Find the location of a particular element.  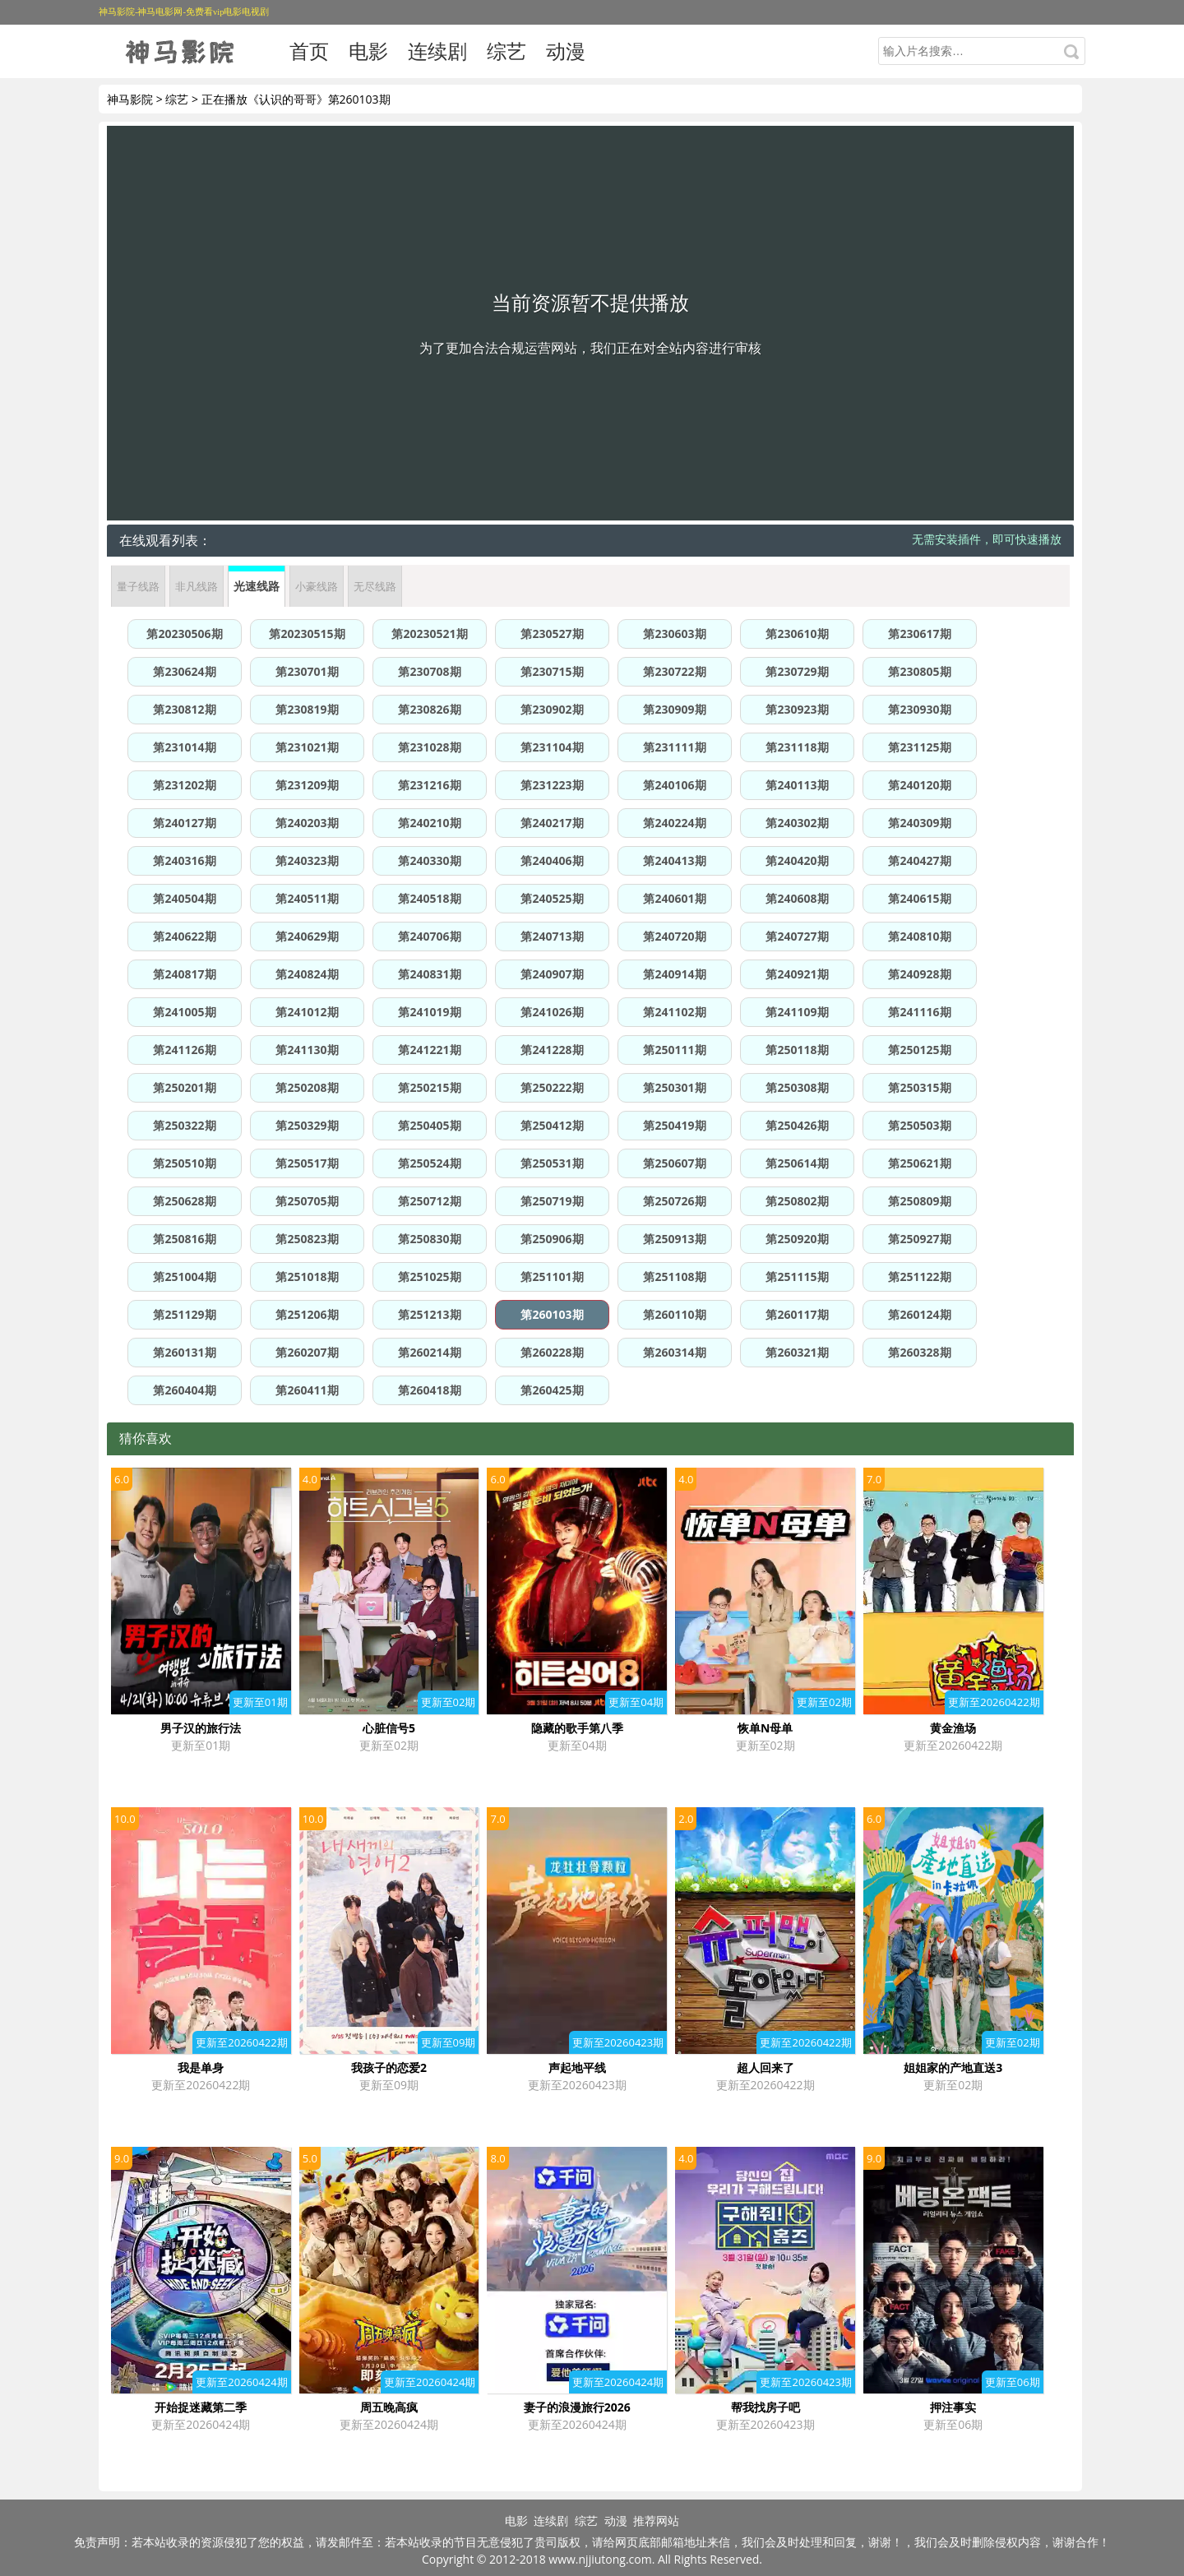

第260131期 is located at coordinates (184, 1352).